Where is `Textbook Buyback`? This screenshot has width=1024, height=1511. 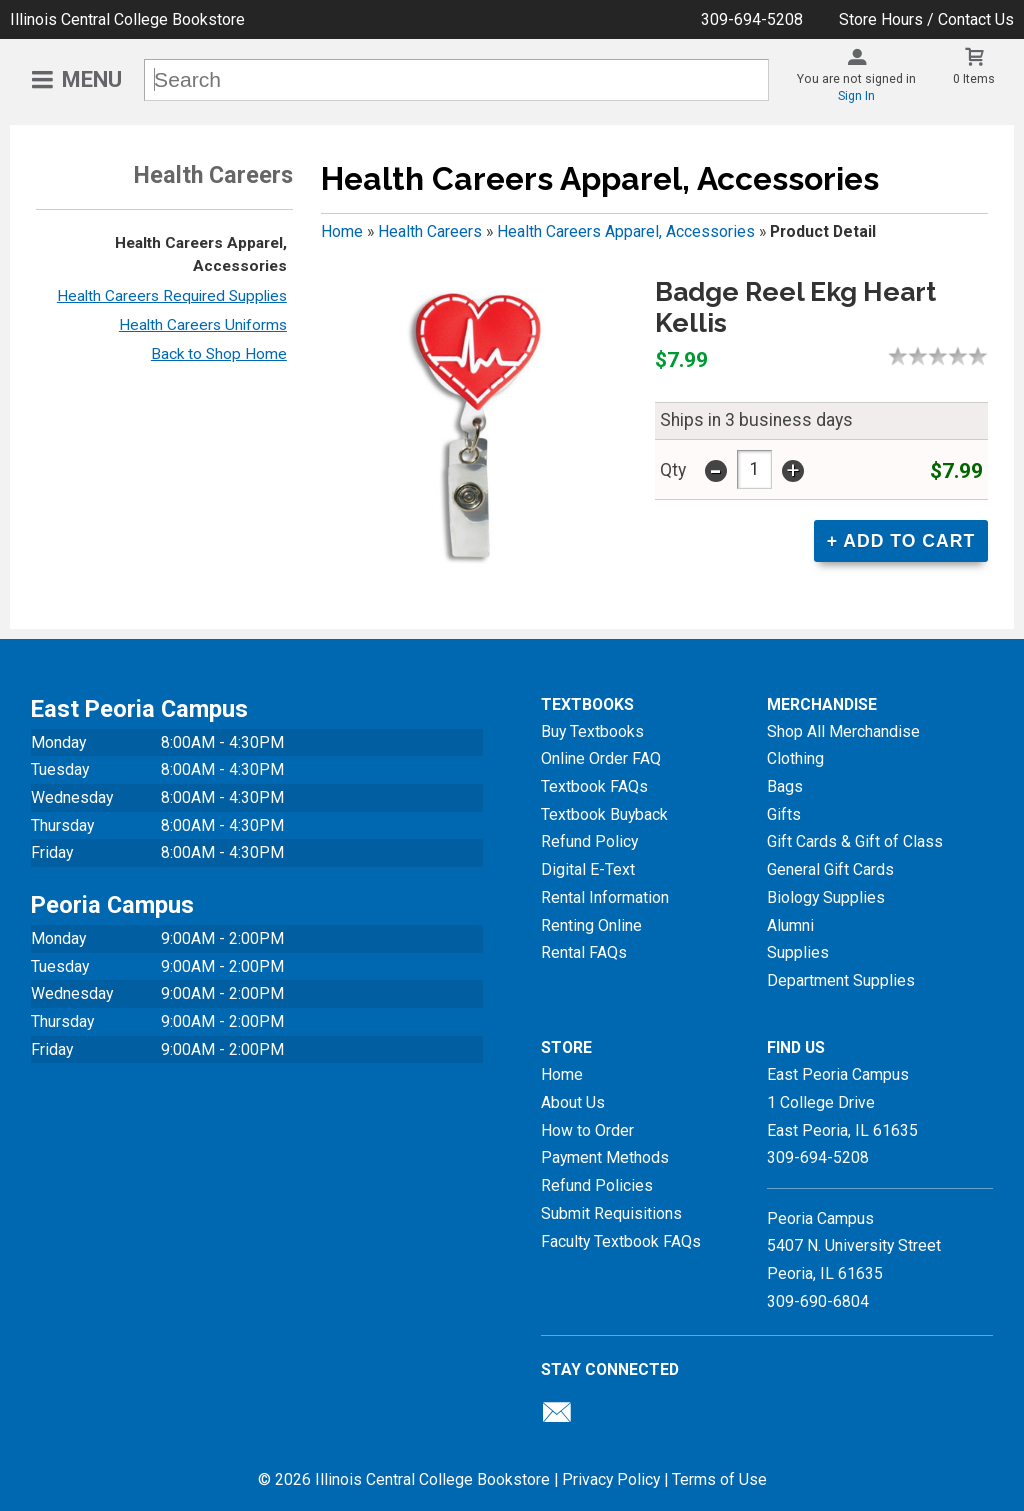
Textbook Buyback is located at coordinates (604, 814).